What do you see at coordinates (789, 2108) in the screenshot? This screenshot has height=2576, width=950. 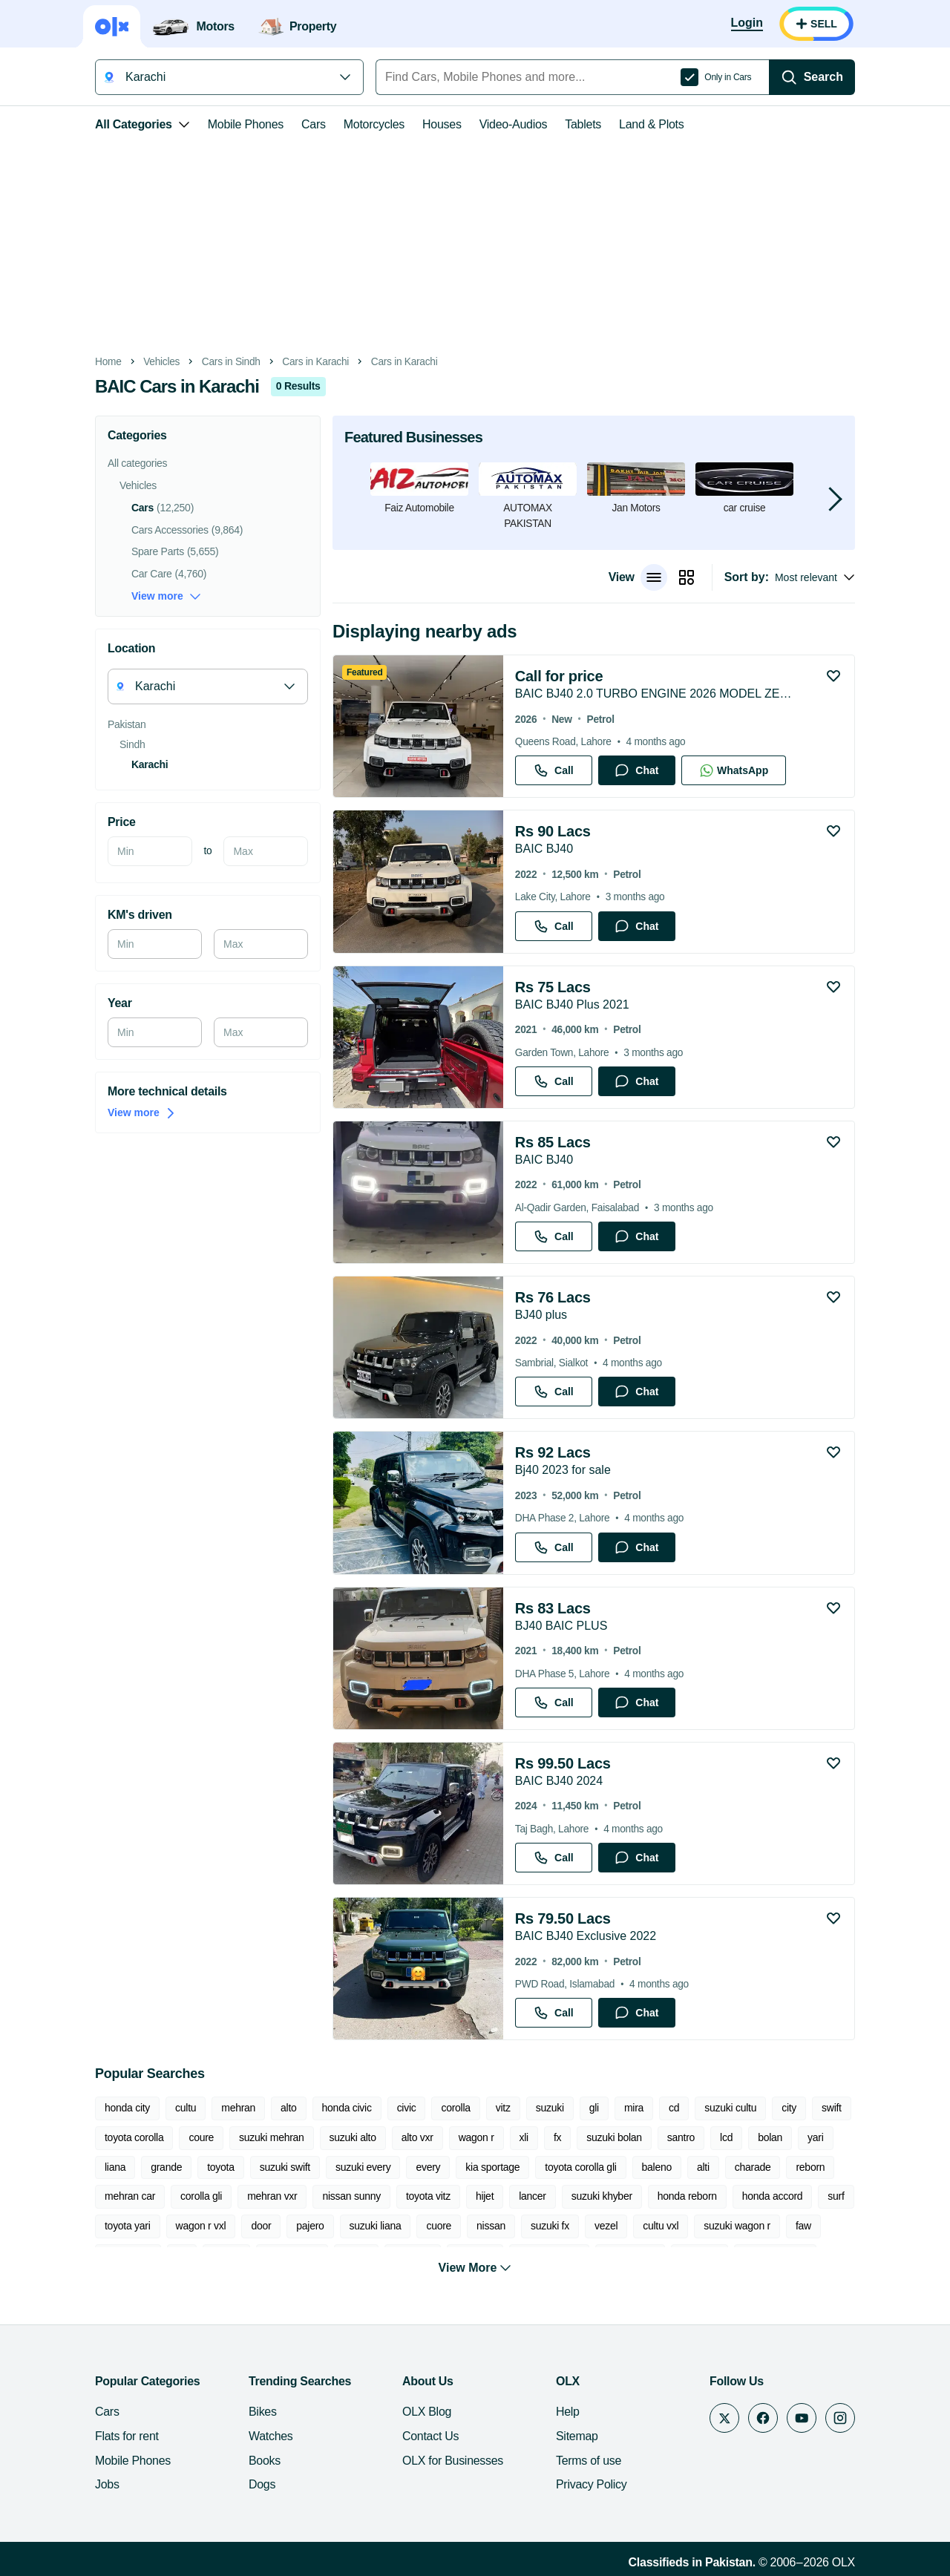 I see `city` at bounding box center [789, 2108].